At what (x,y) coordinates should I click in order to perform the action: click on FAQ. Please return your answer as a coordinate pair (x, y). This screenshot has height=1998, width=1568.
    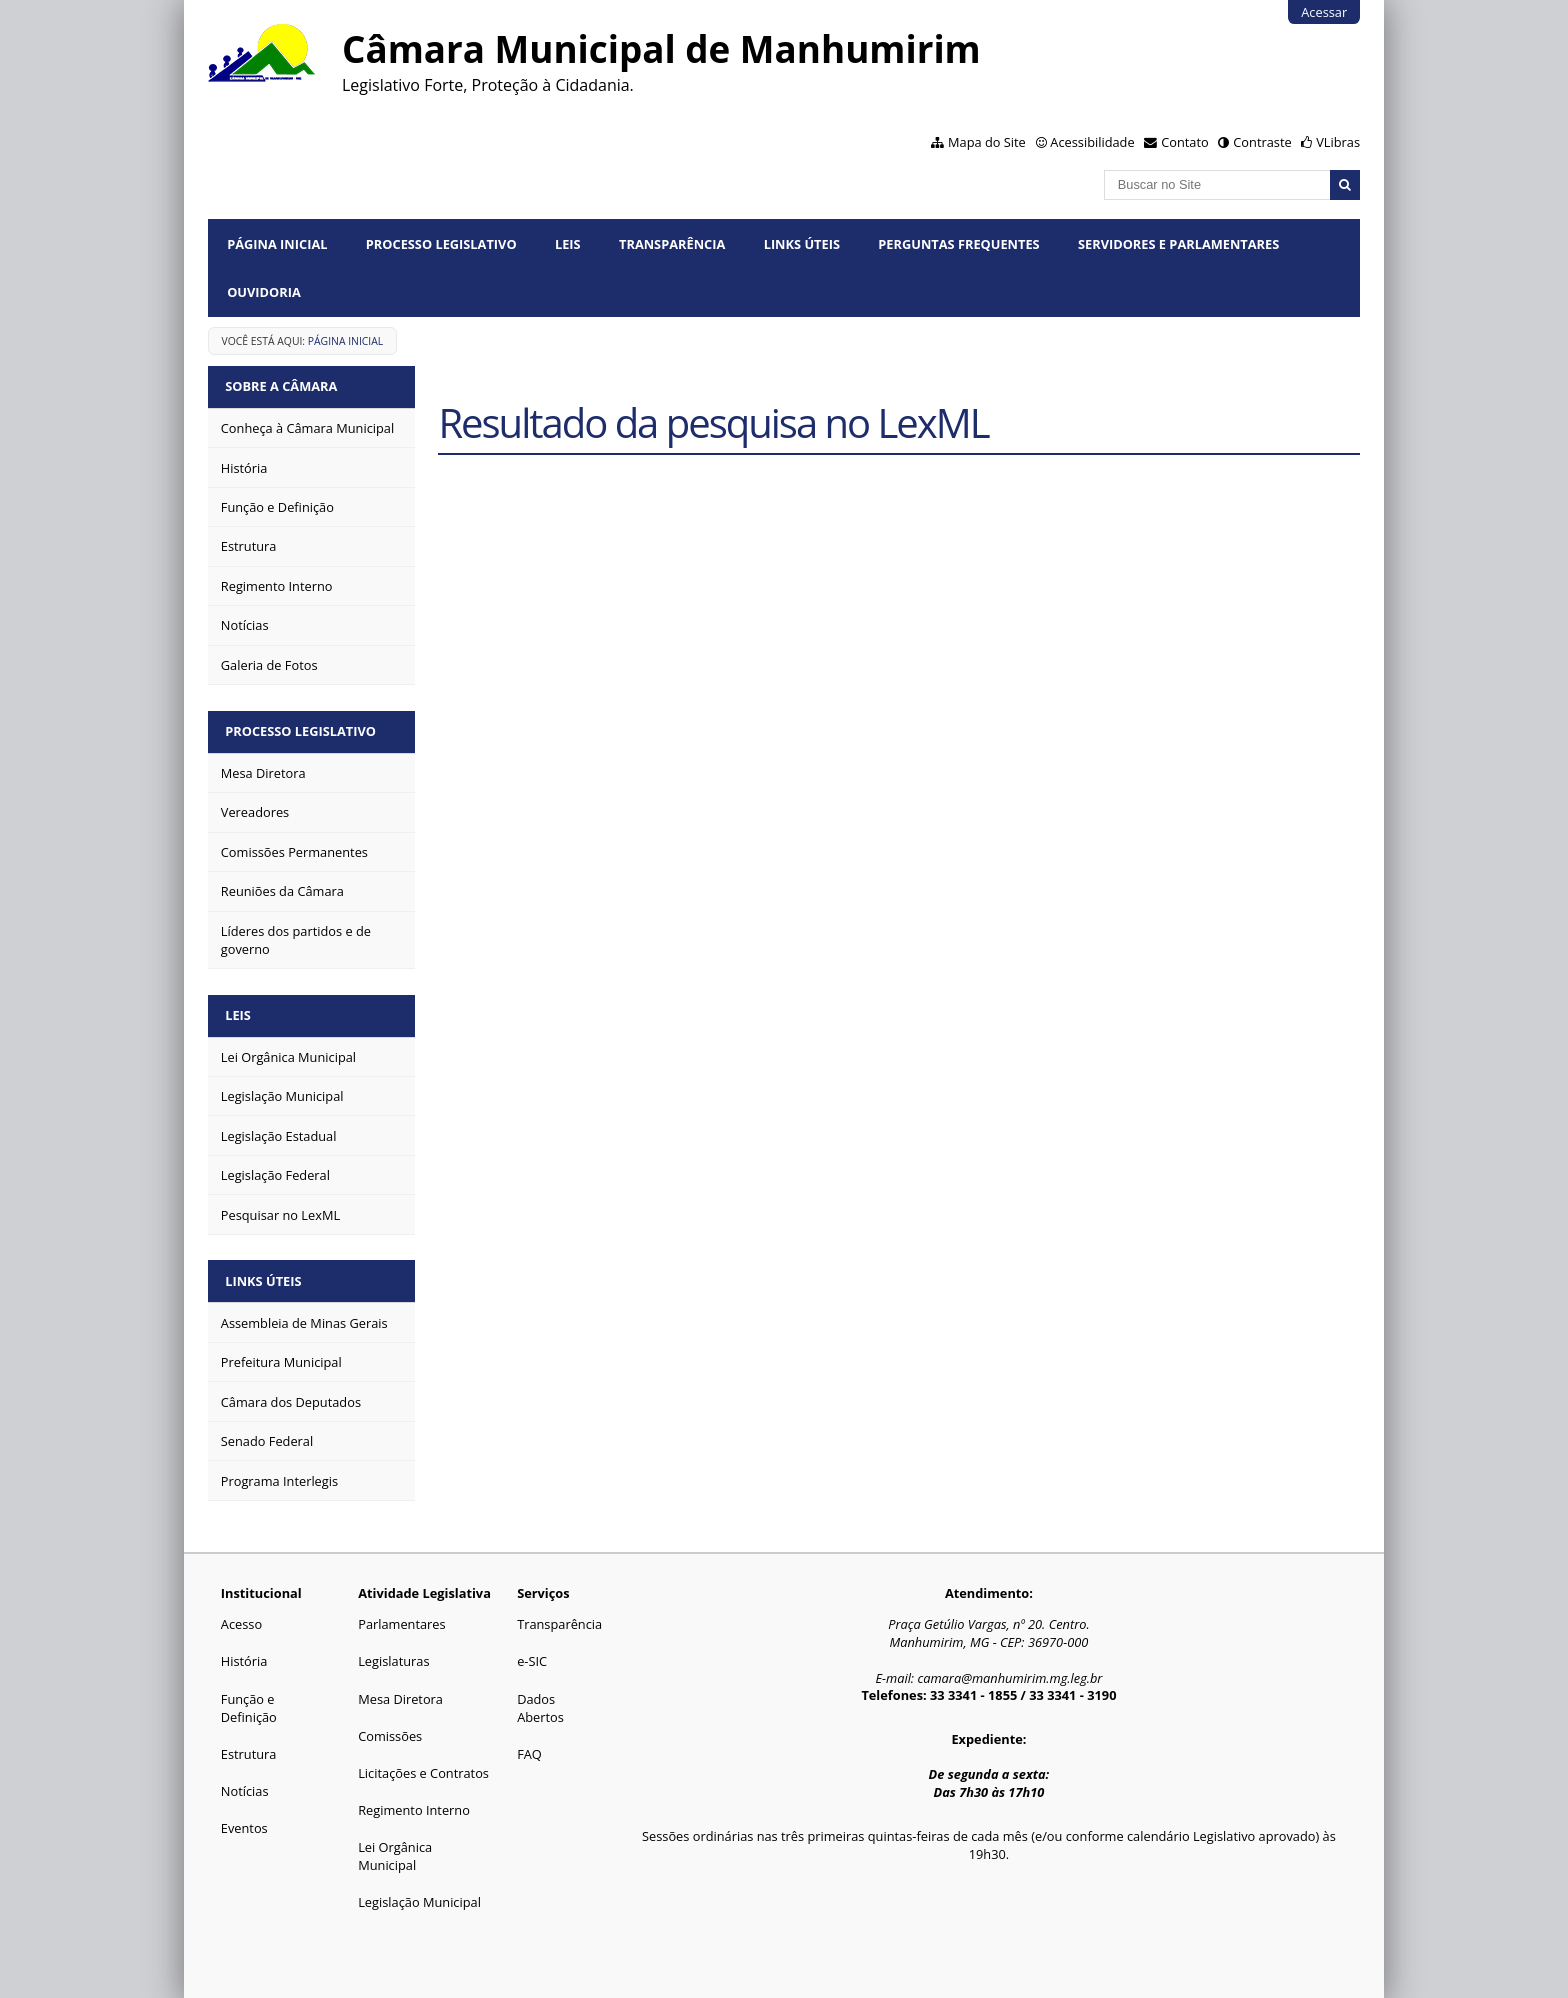
    Looking at the image, I should click on (529, 1747).